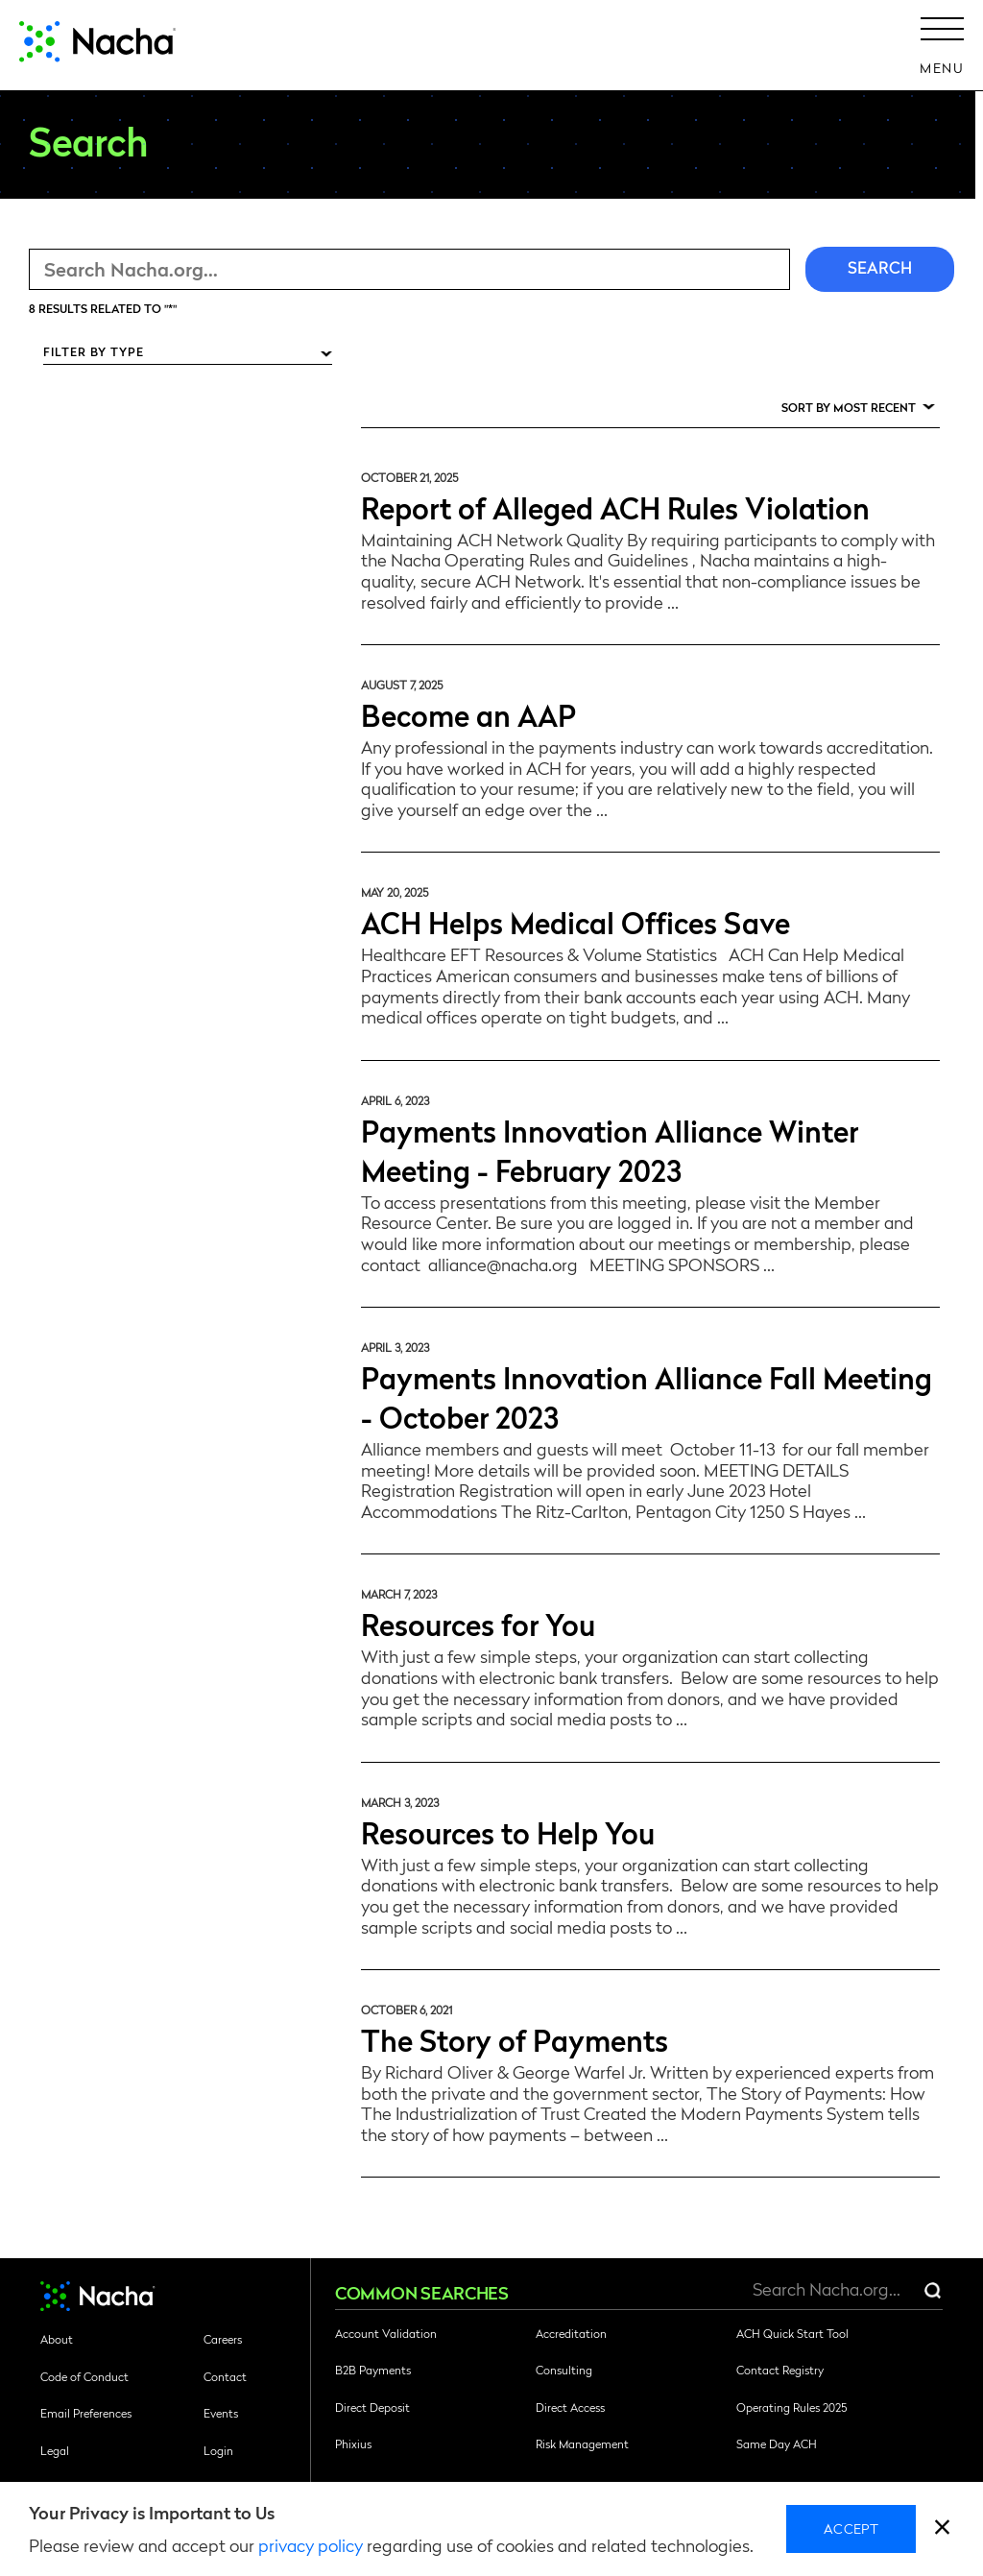 The width and height of the screenshot is (983, 2576). I want to click on The Story of Payments, so click(514, 2038).